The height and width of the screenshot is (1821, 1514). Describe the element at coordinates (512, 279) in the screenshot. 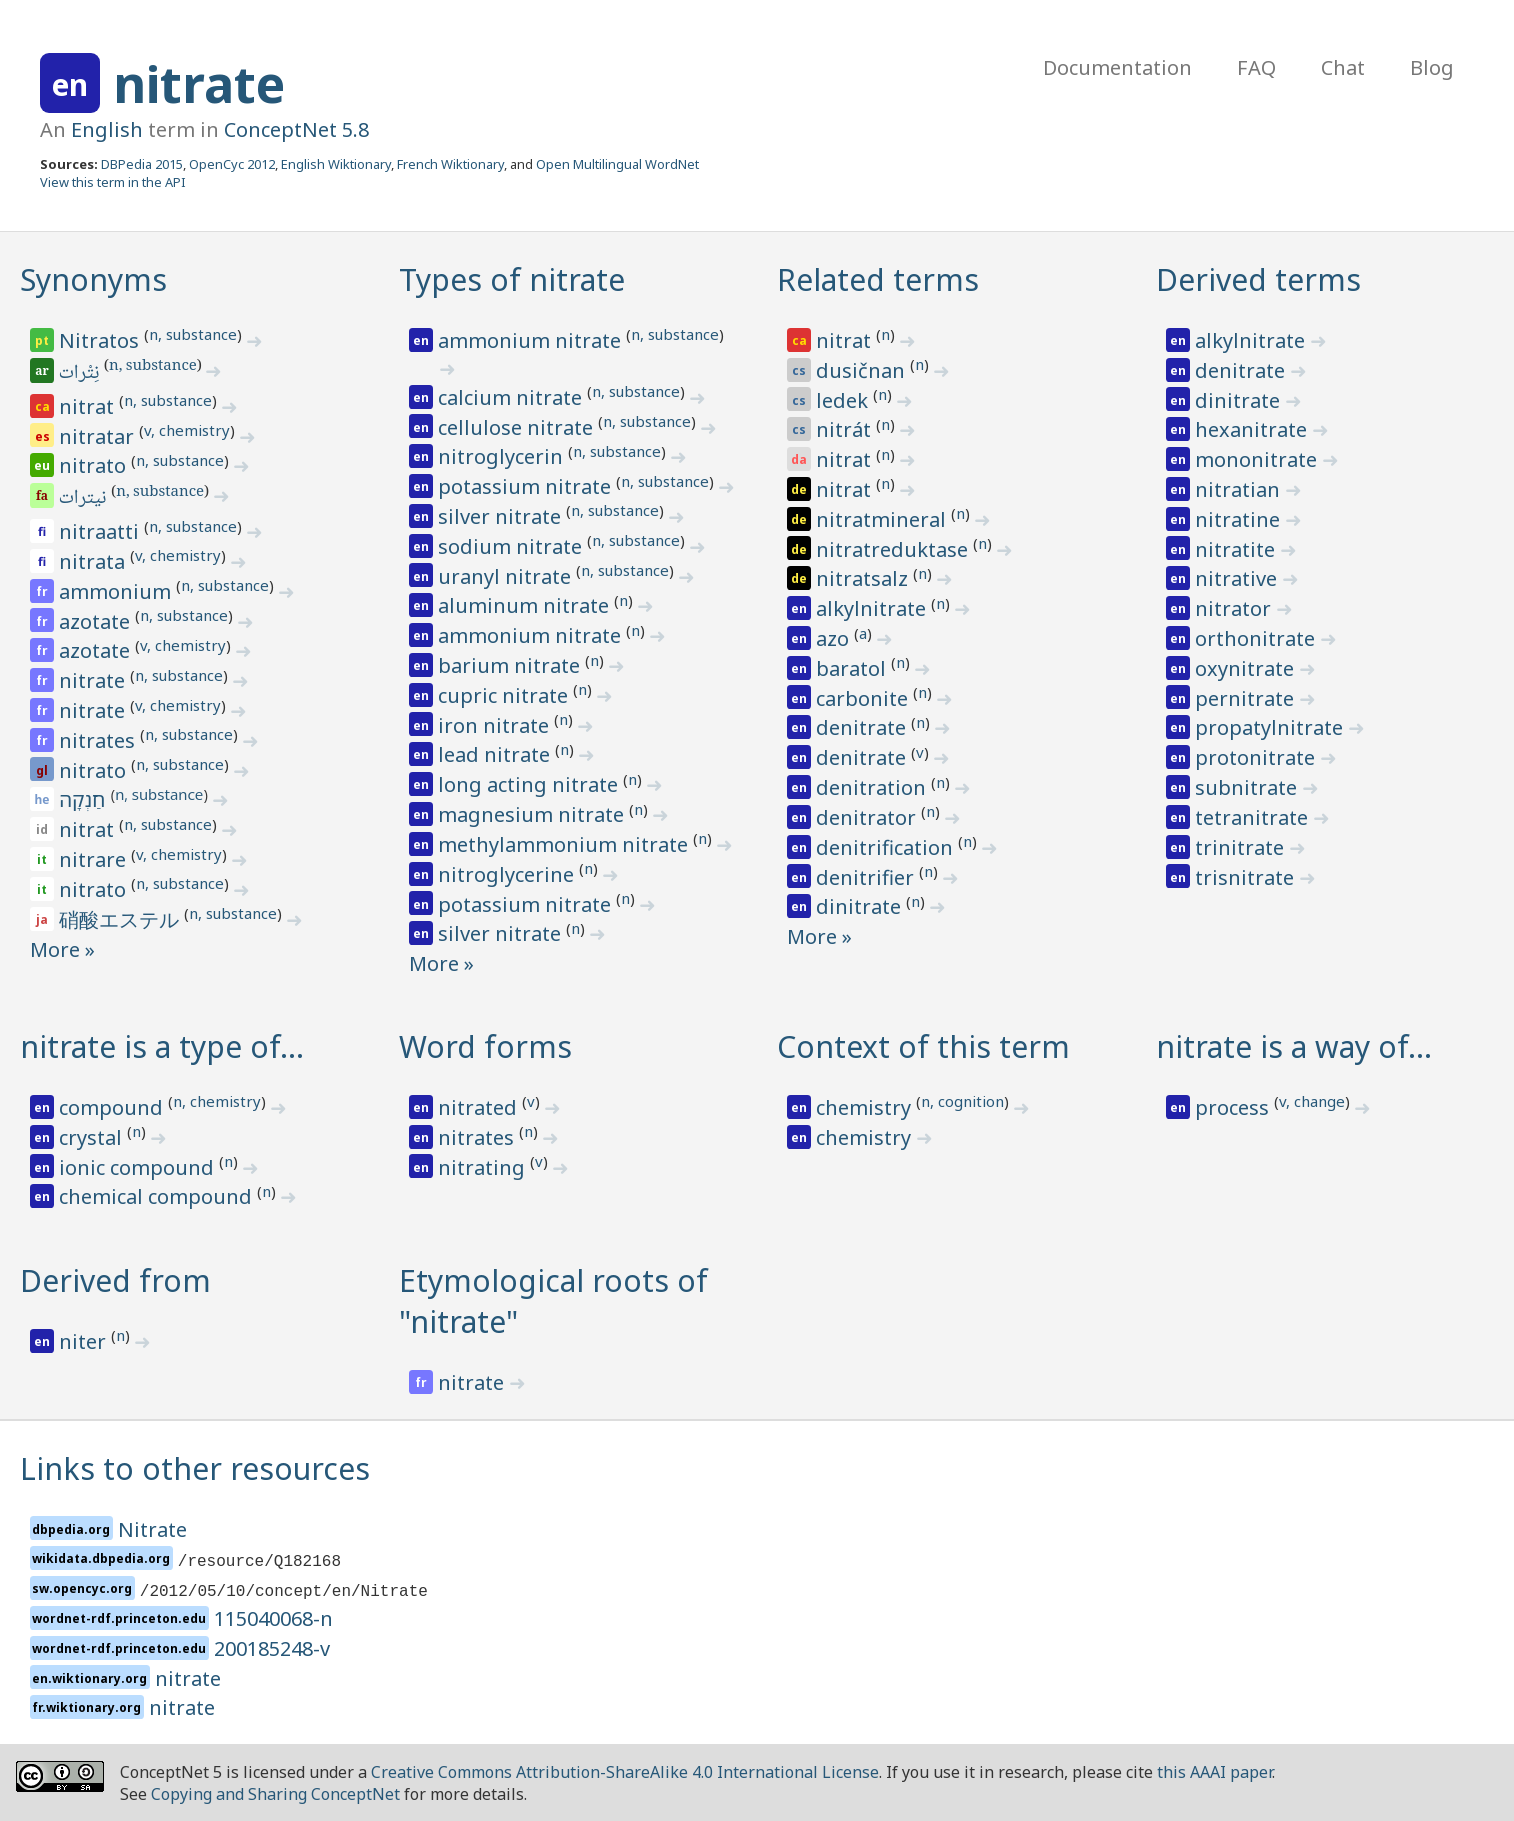

I see `Types of nitrate` at that location.